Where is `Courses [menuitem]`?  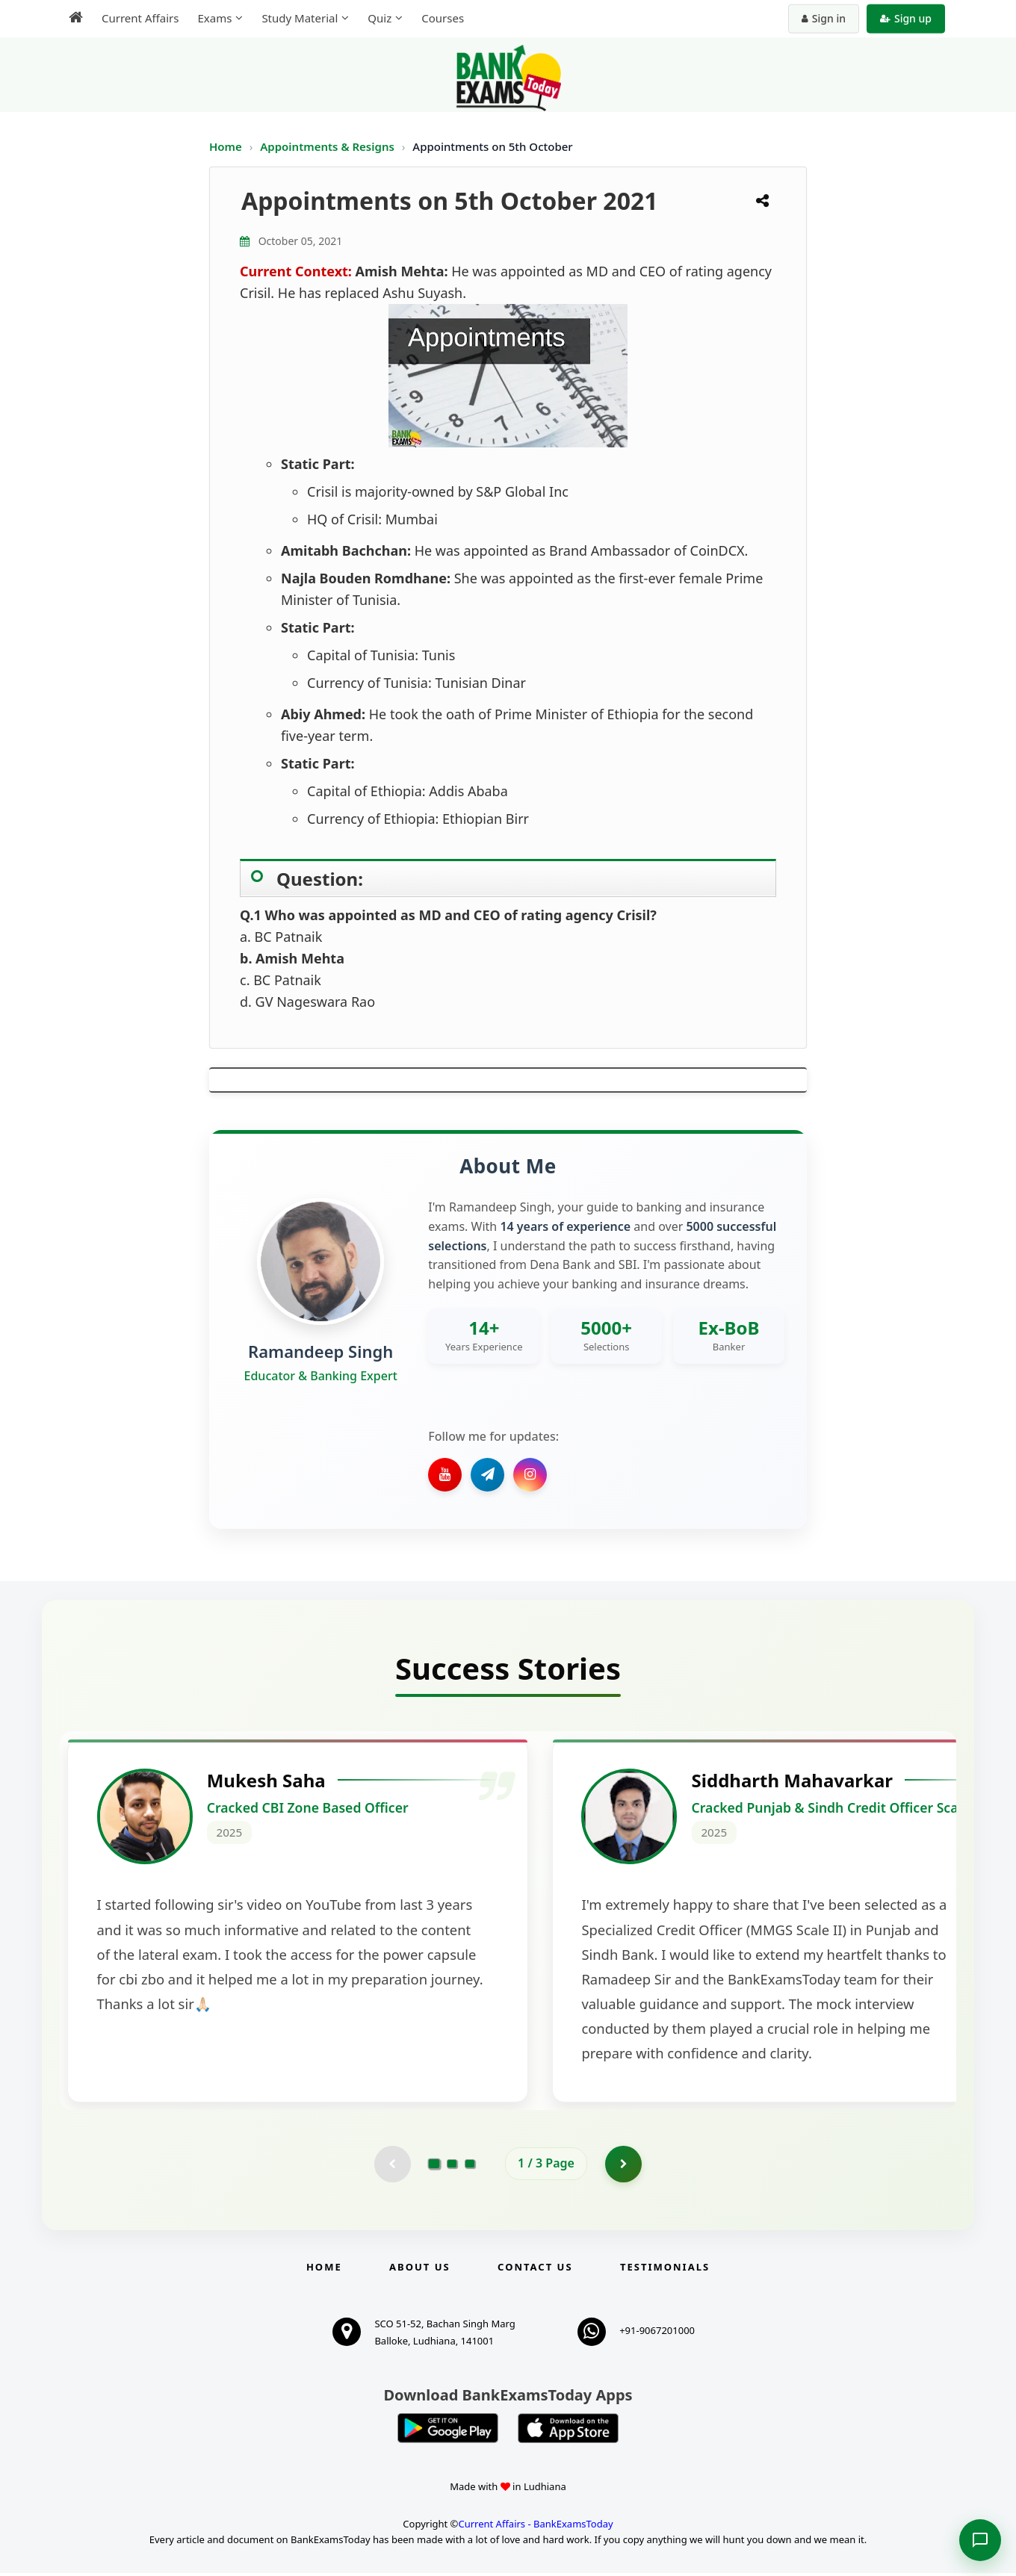 Courses [menuitem] is located at coordinates (442, 17).